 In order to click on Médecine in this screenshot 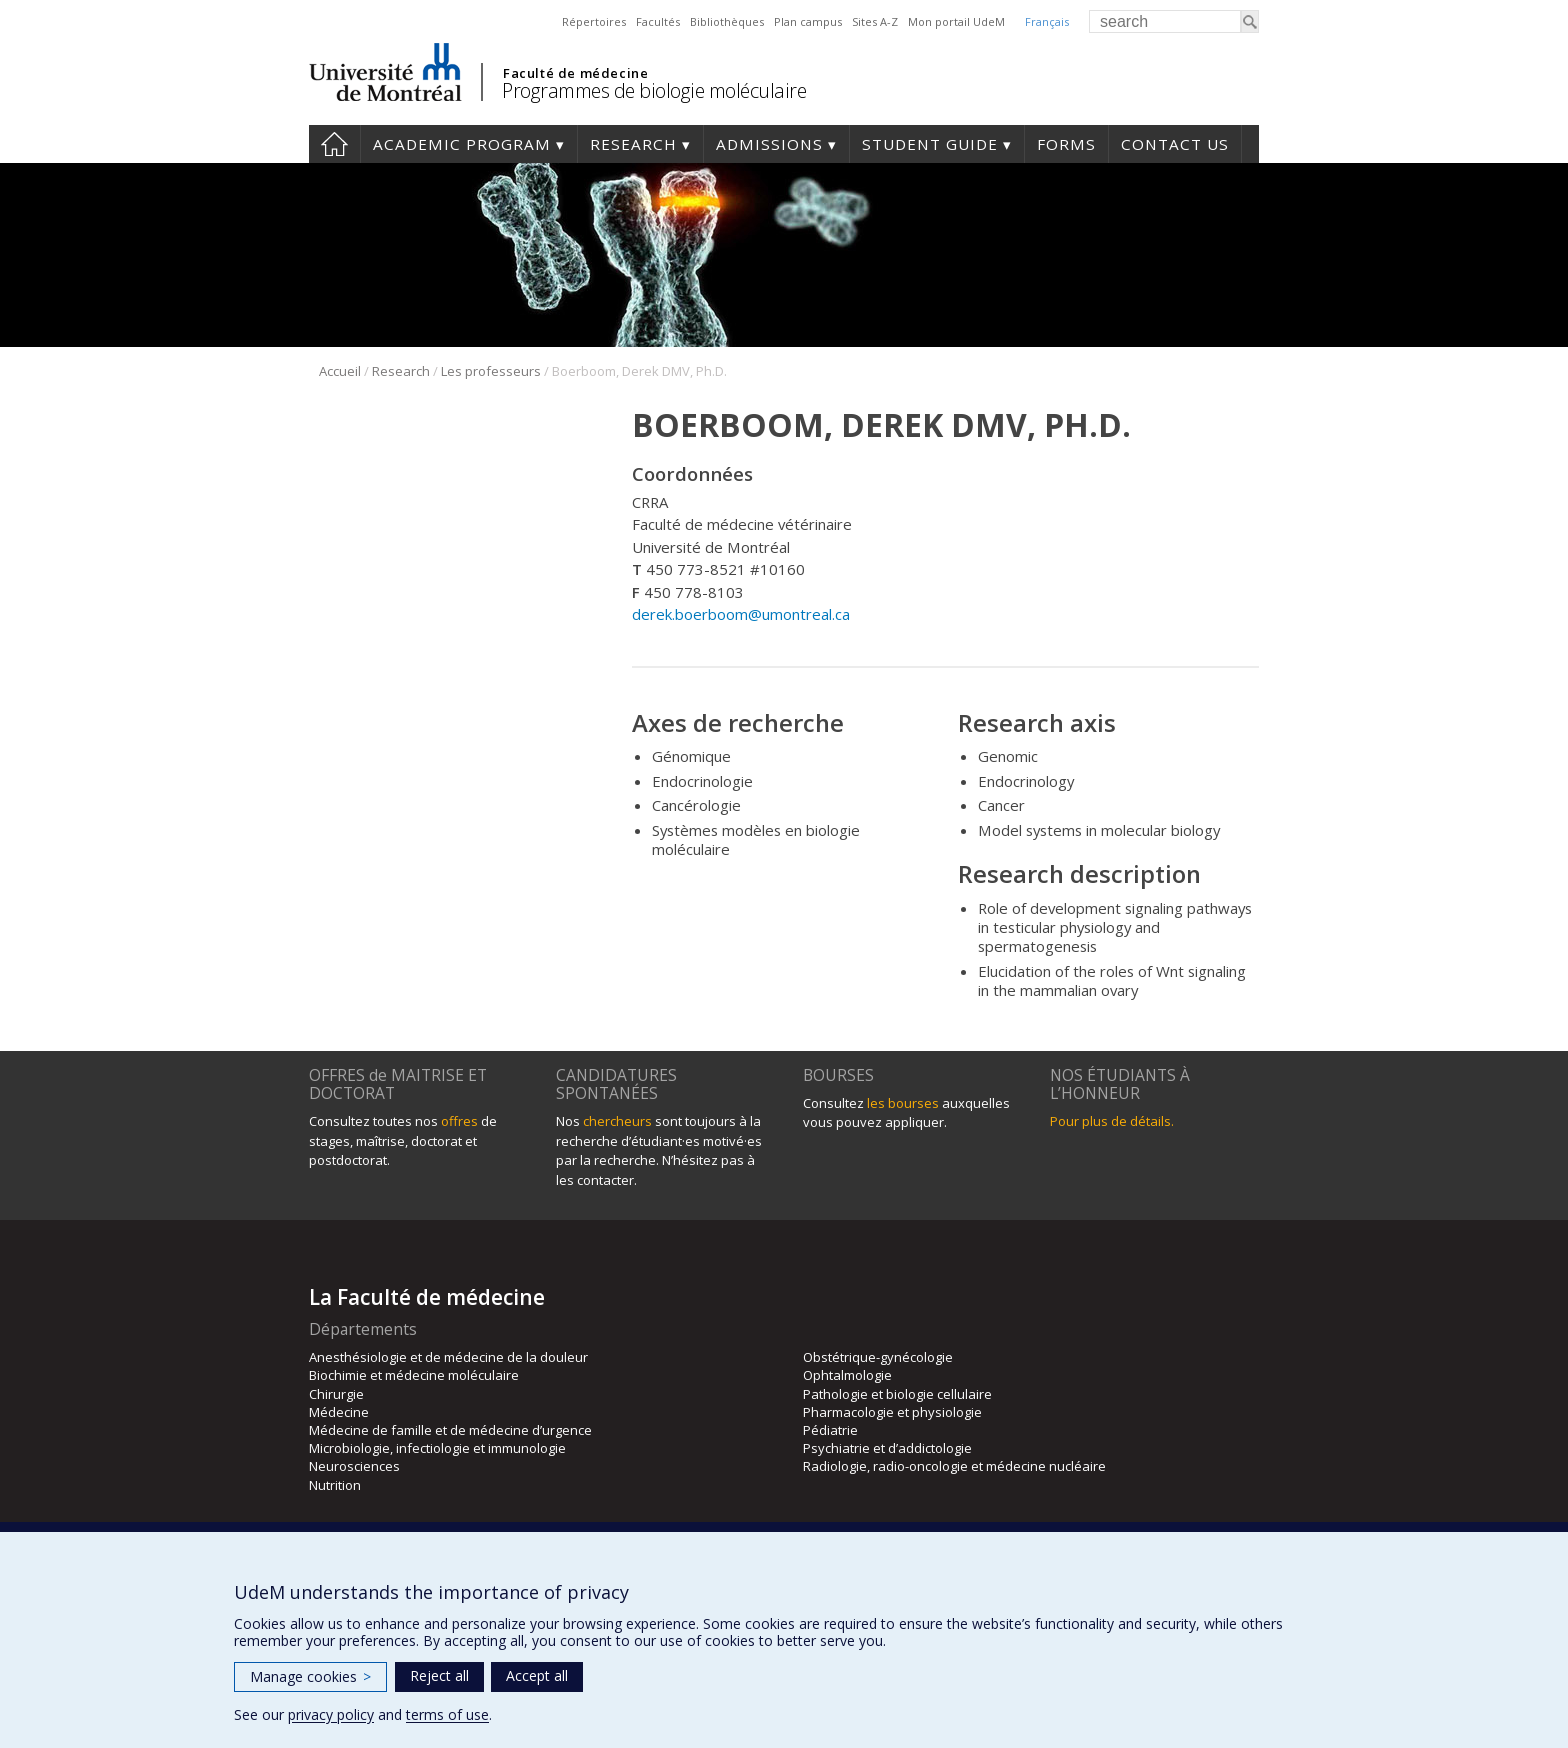, I will do `click(339, 1412)`.